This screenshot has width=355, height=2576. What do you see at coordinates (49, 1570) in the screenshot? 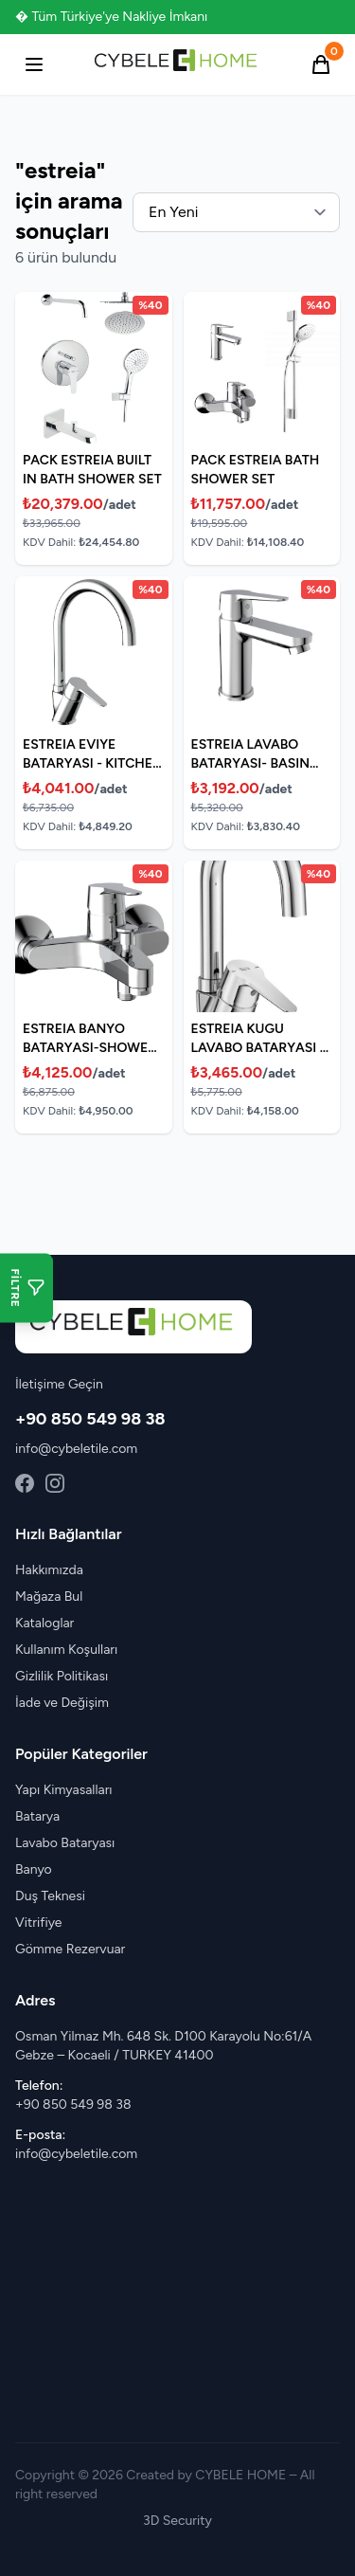
I see `Hakkımızda` at bounding box center [49, 1570].